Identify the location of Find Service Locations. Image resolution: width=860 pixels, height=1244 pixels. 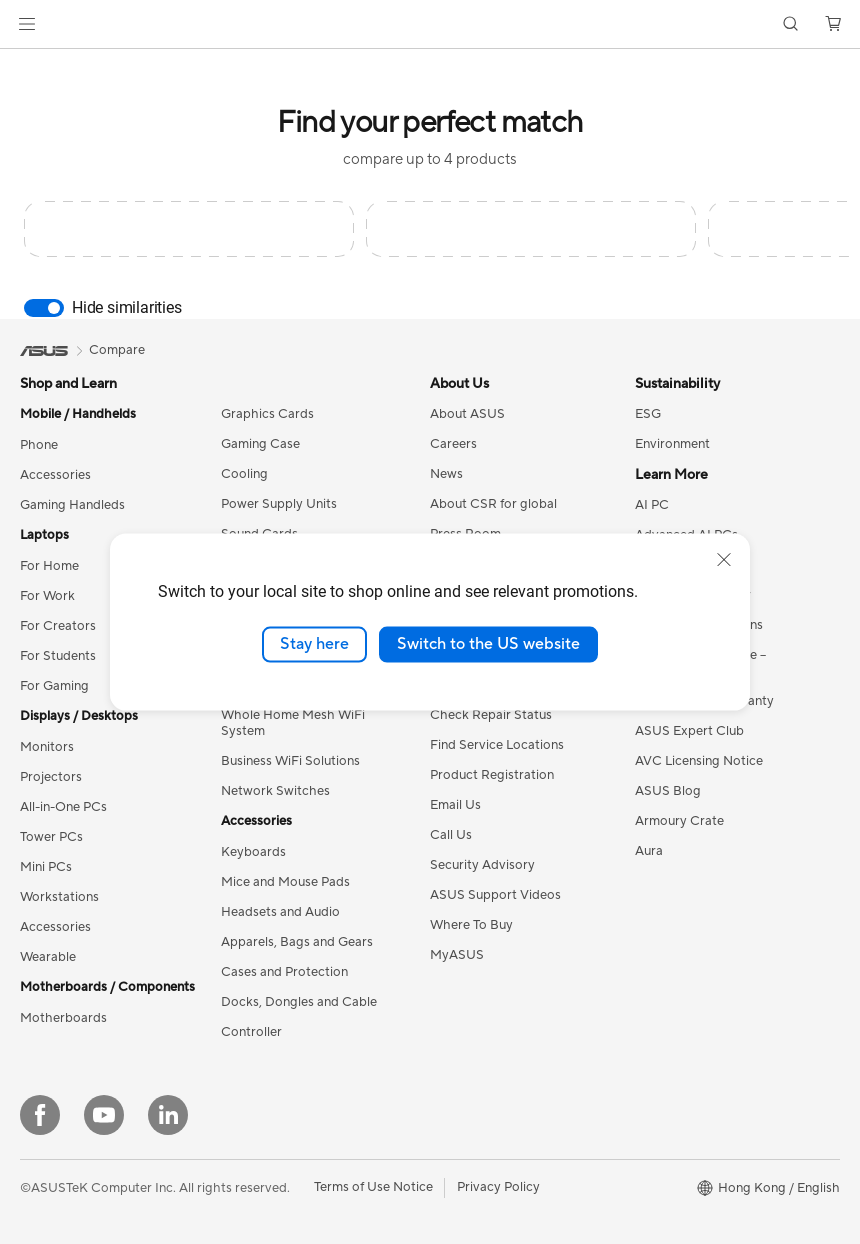
(497, 745).